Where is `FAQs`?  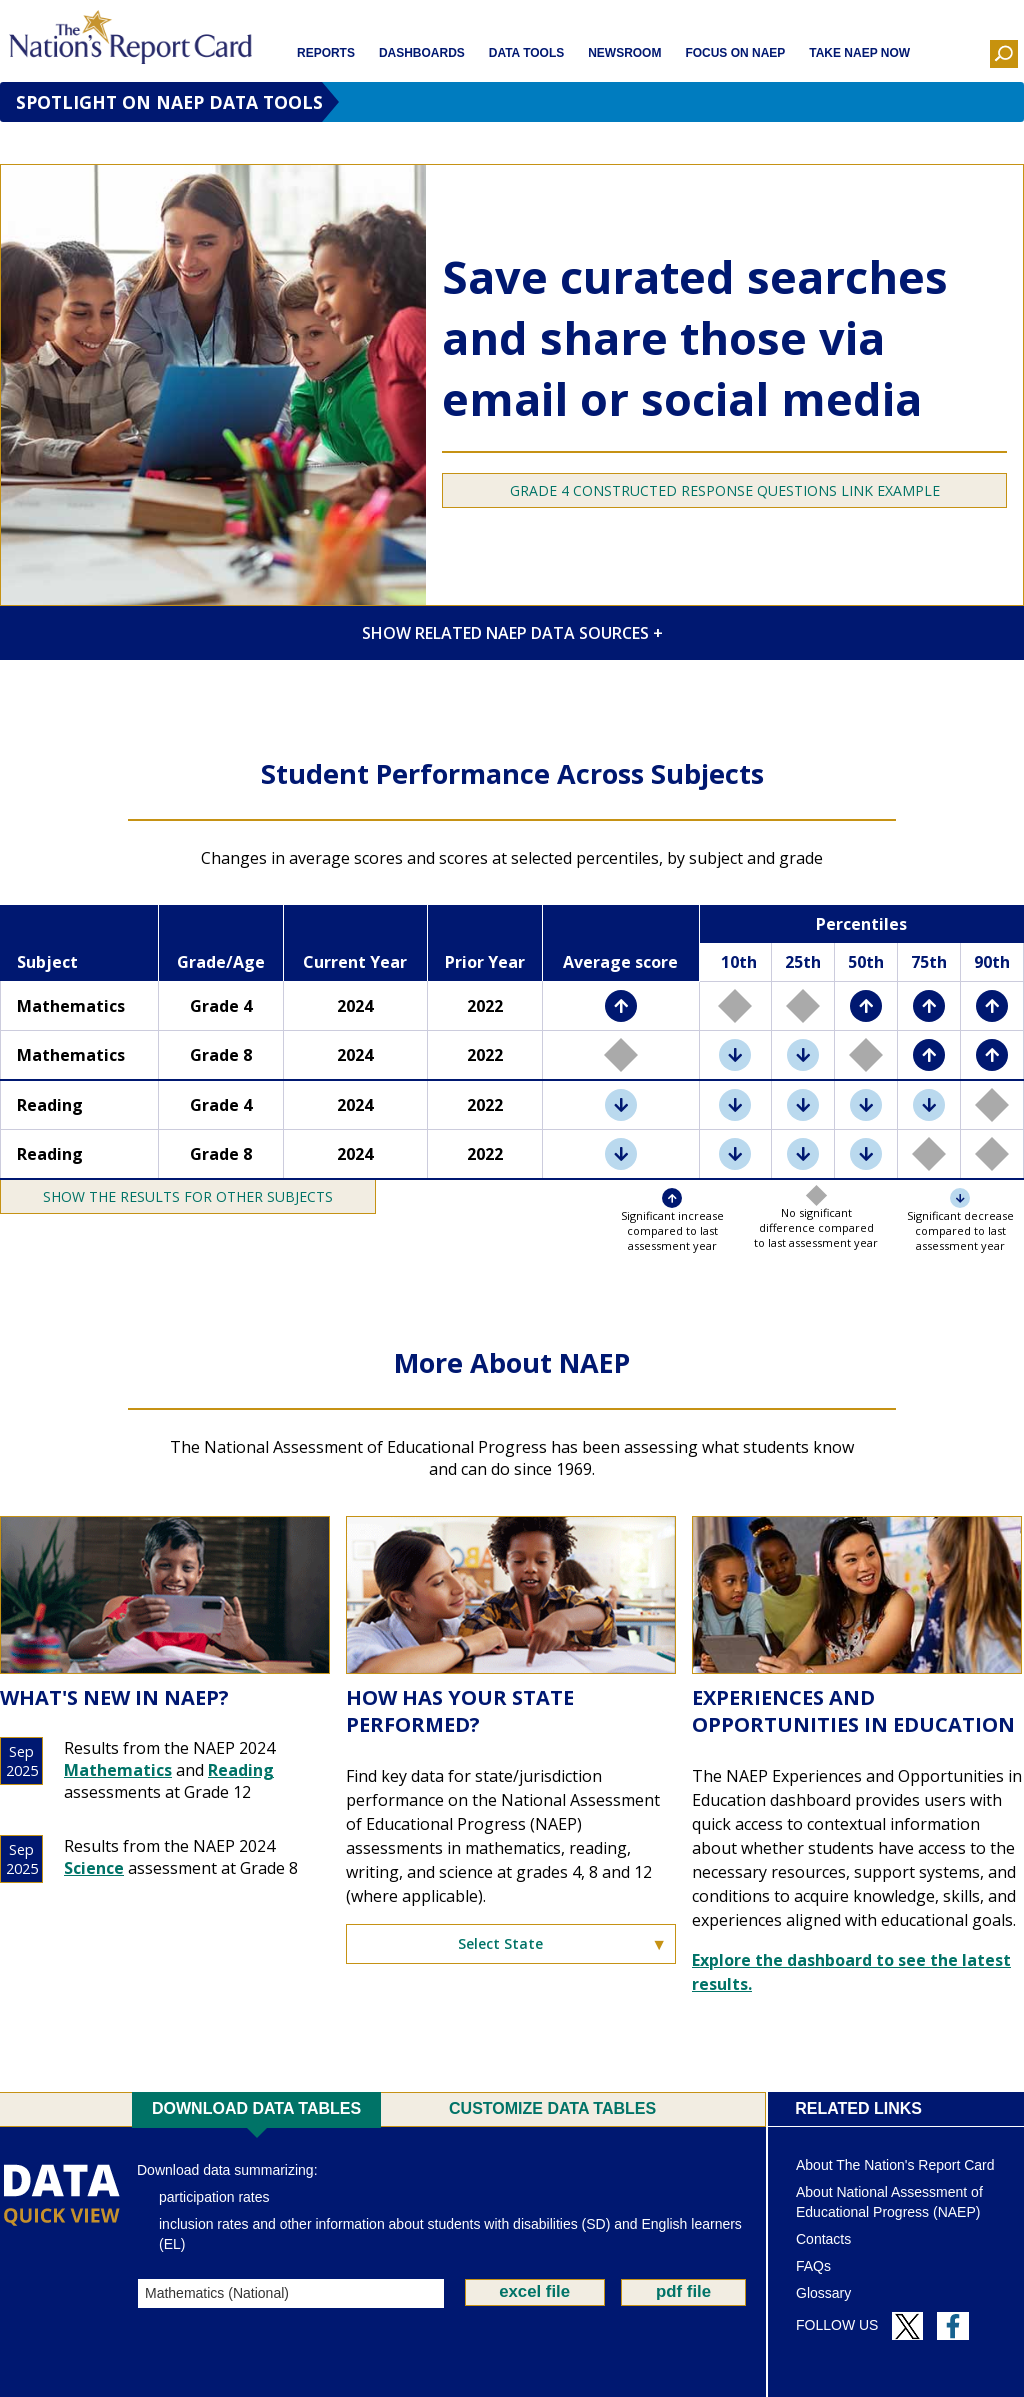
FAQs is located at coordinates (813, 2266).